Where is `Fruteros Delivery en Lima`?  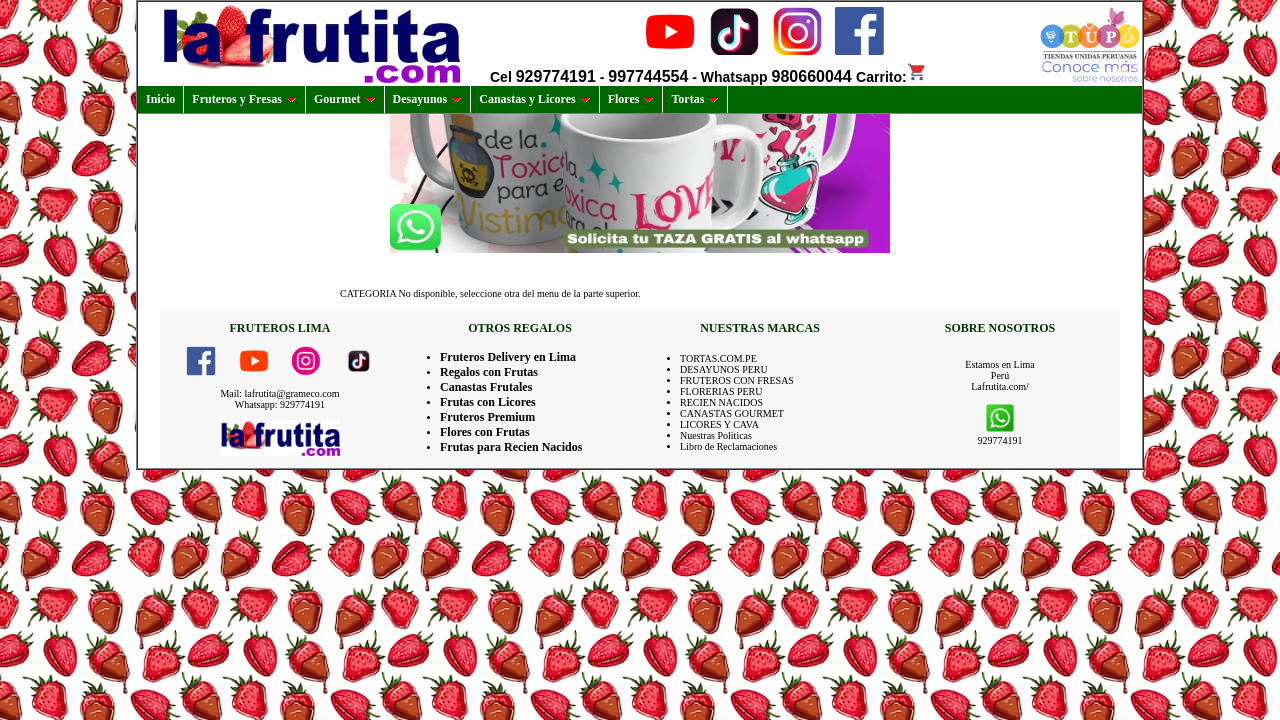 Fruteros Delivery en Lima is located at coordinates (508, 357).